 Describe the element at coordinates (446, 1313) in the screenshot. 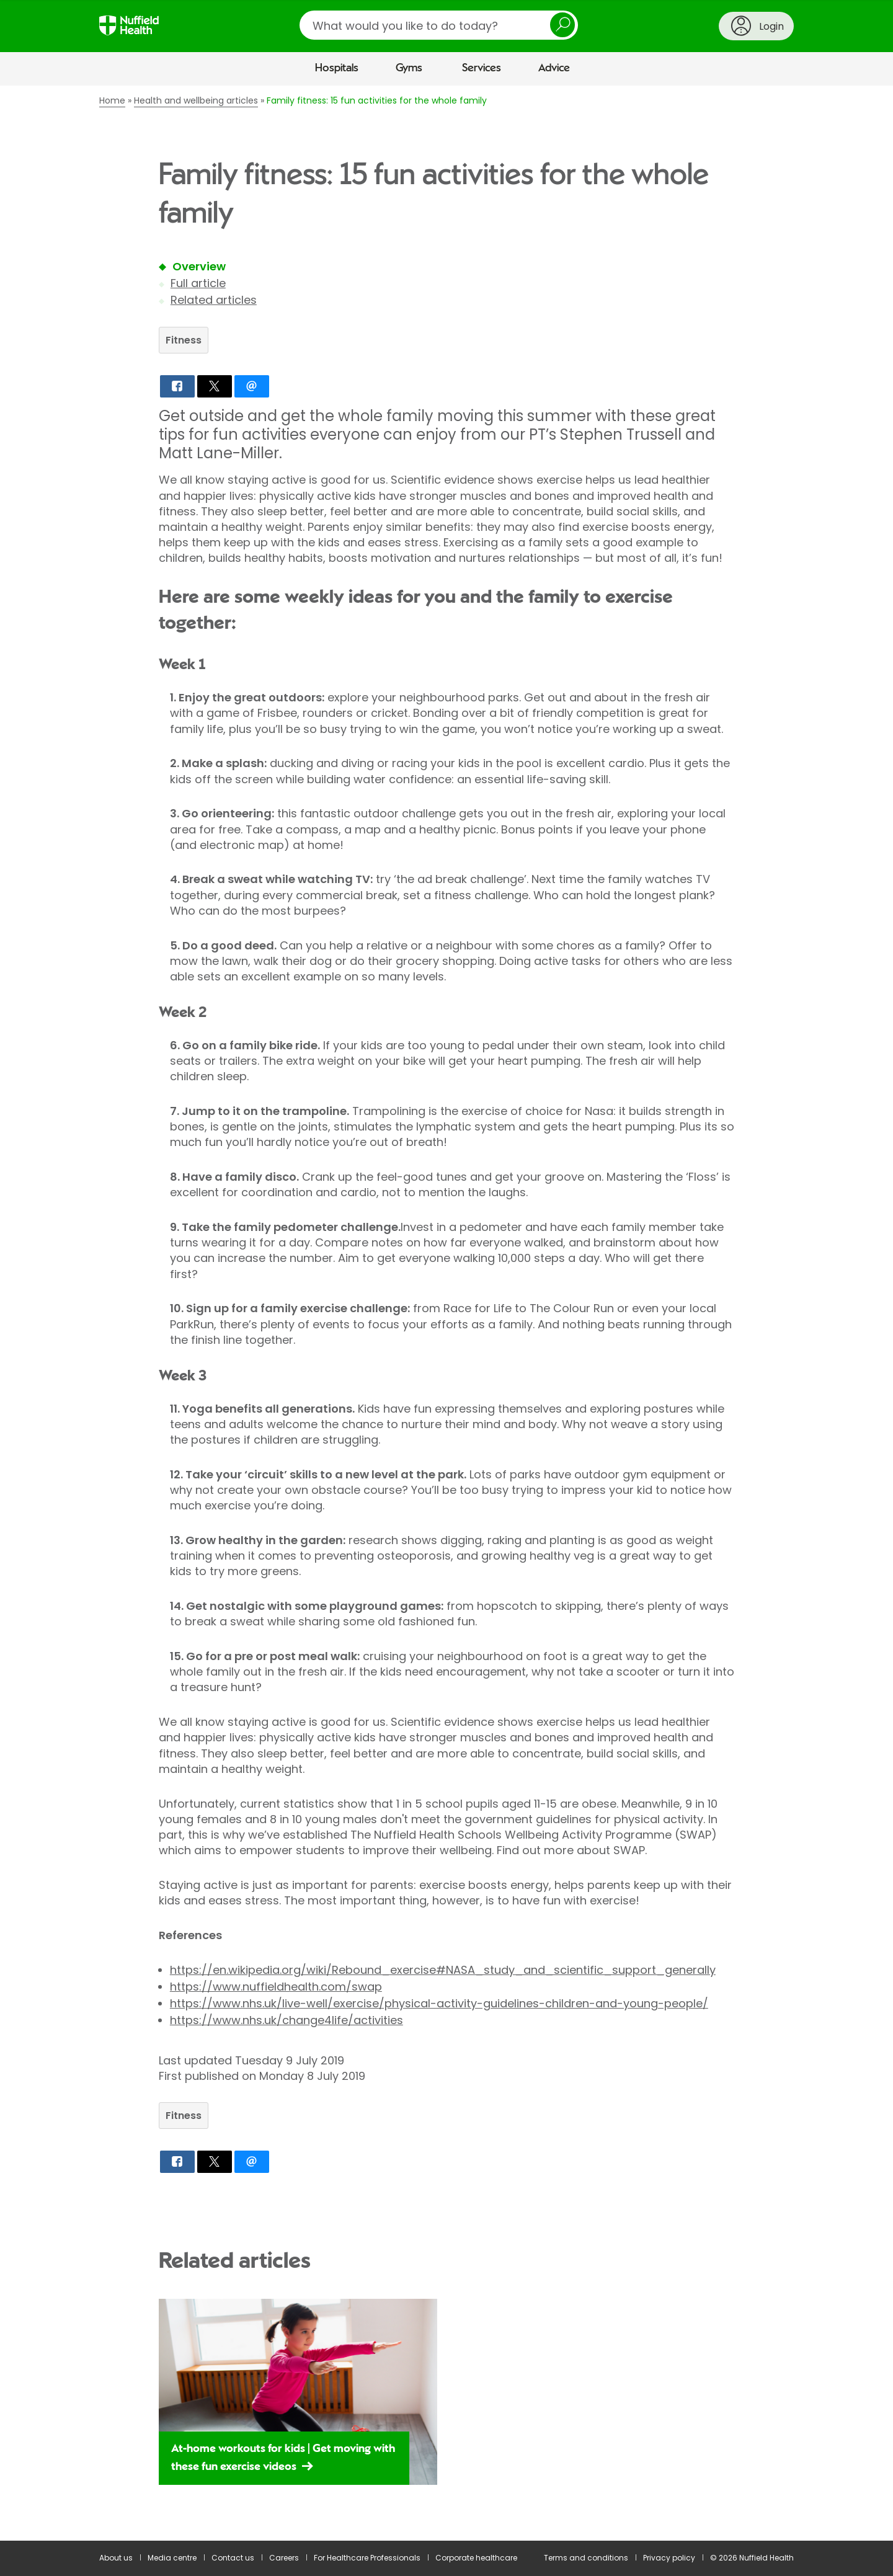

I see `[main]` at that location.